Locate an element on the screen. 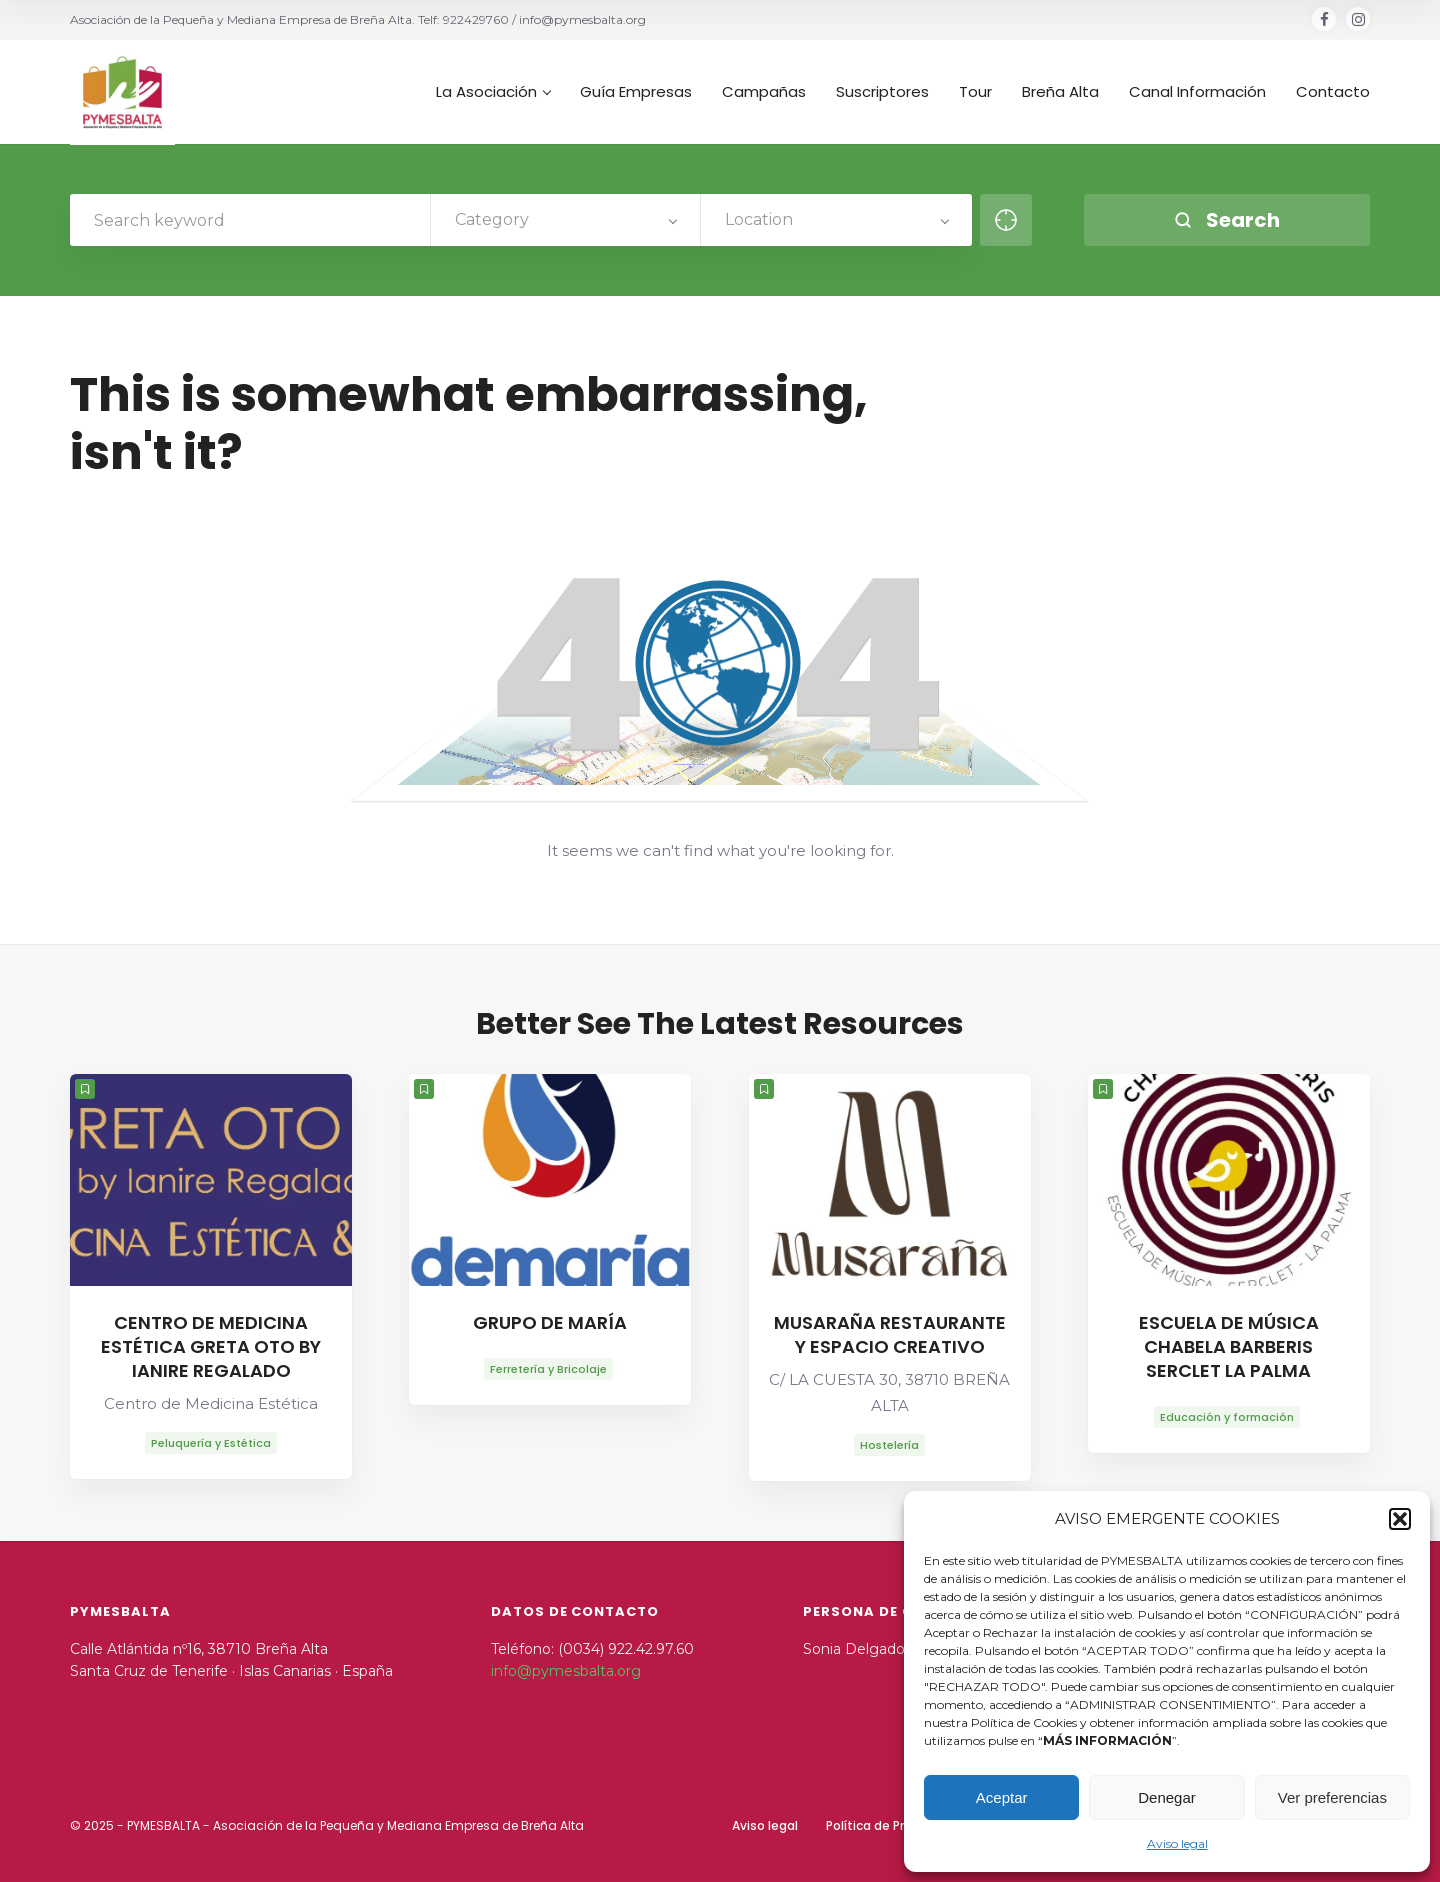 Image resolution: width=1440 pixels, height=1882 pixels. Aceptar is located at coordinates (1002, 1797).